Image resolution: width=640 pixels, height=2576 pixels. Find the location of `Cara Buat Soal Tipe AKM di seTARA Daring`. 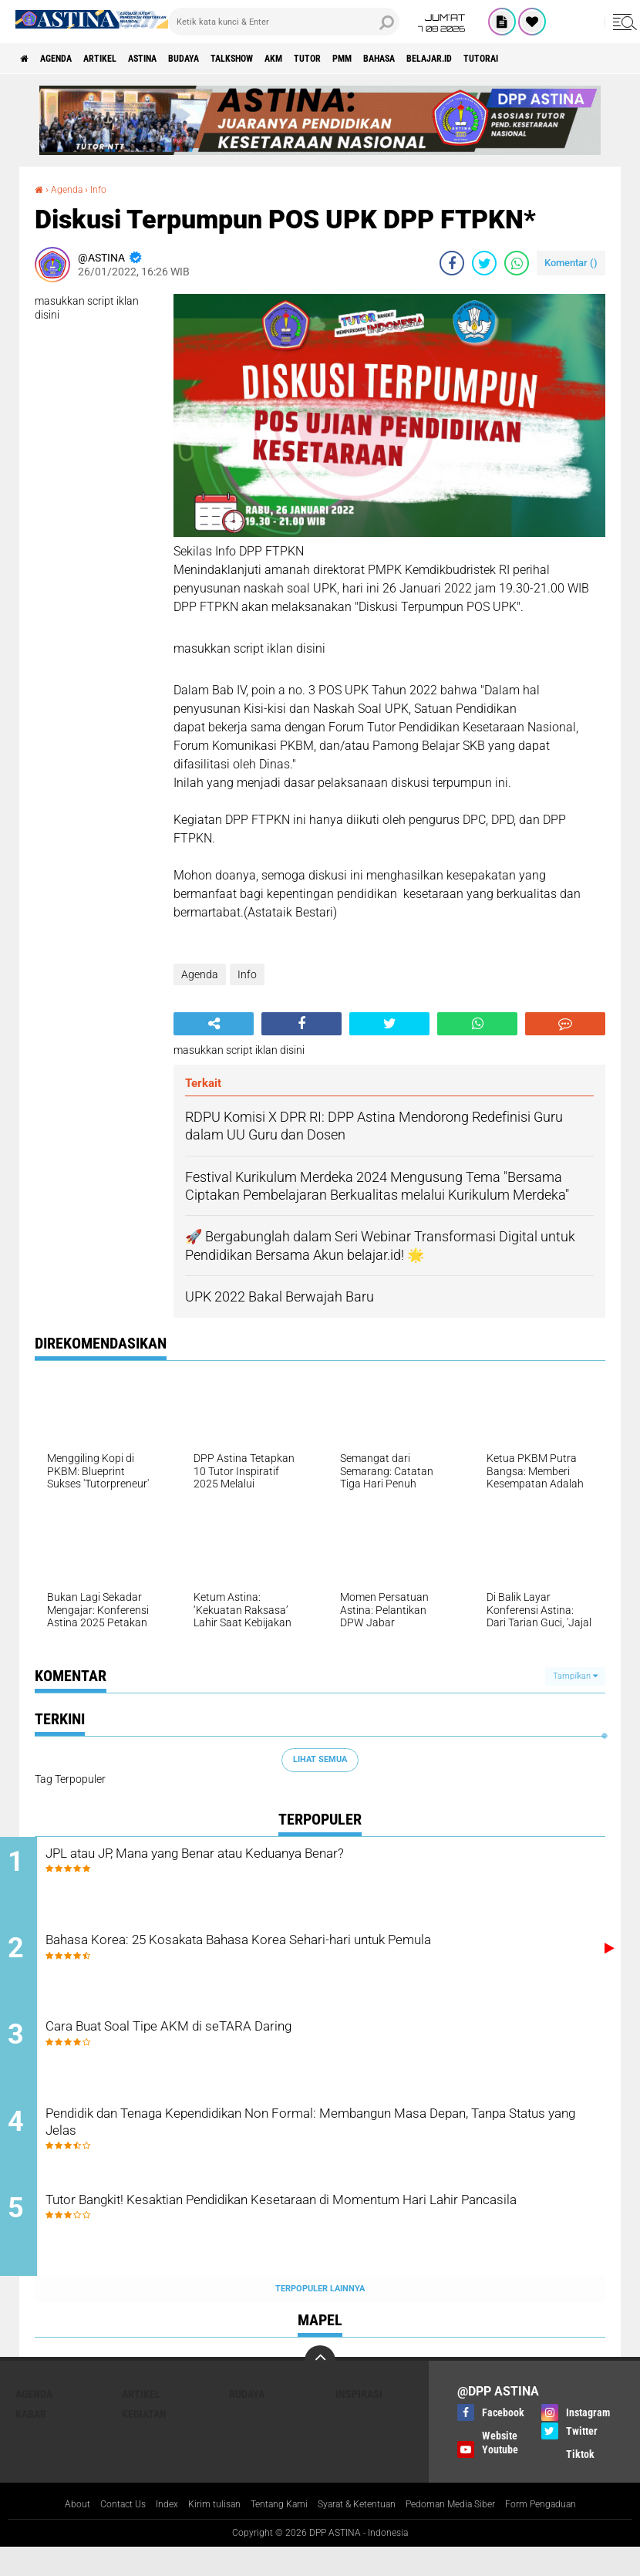

Cara Buat Soal Tipe AKM di seTARA Daring is located at coordinates (246, 2041).